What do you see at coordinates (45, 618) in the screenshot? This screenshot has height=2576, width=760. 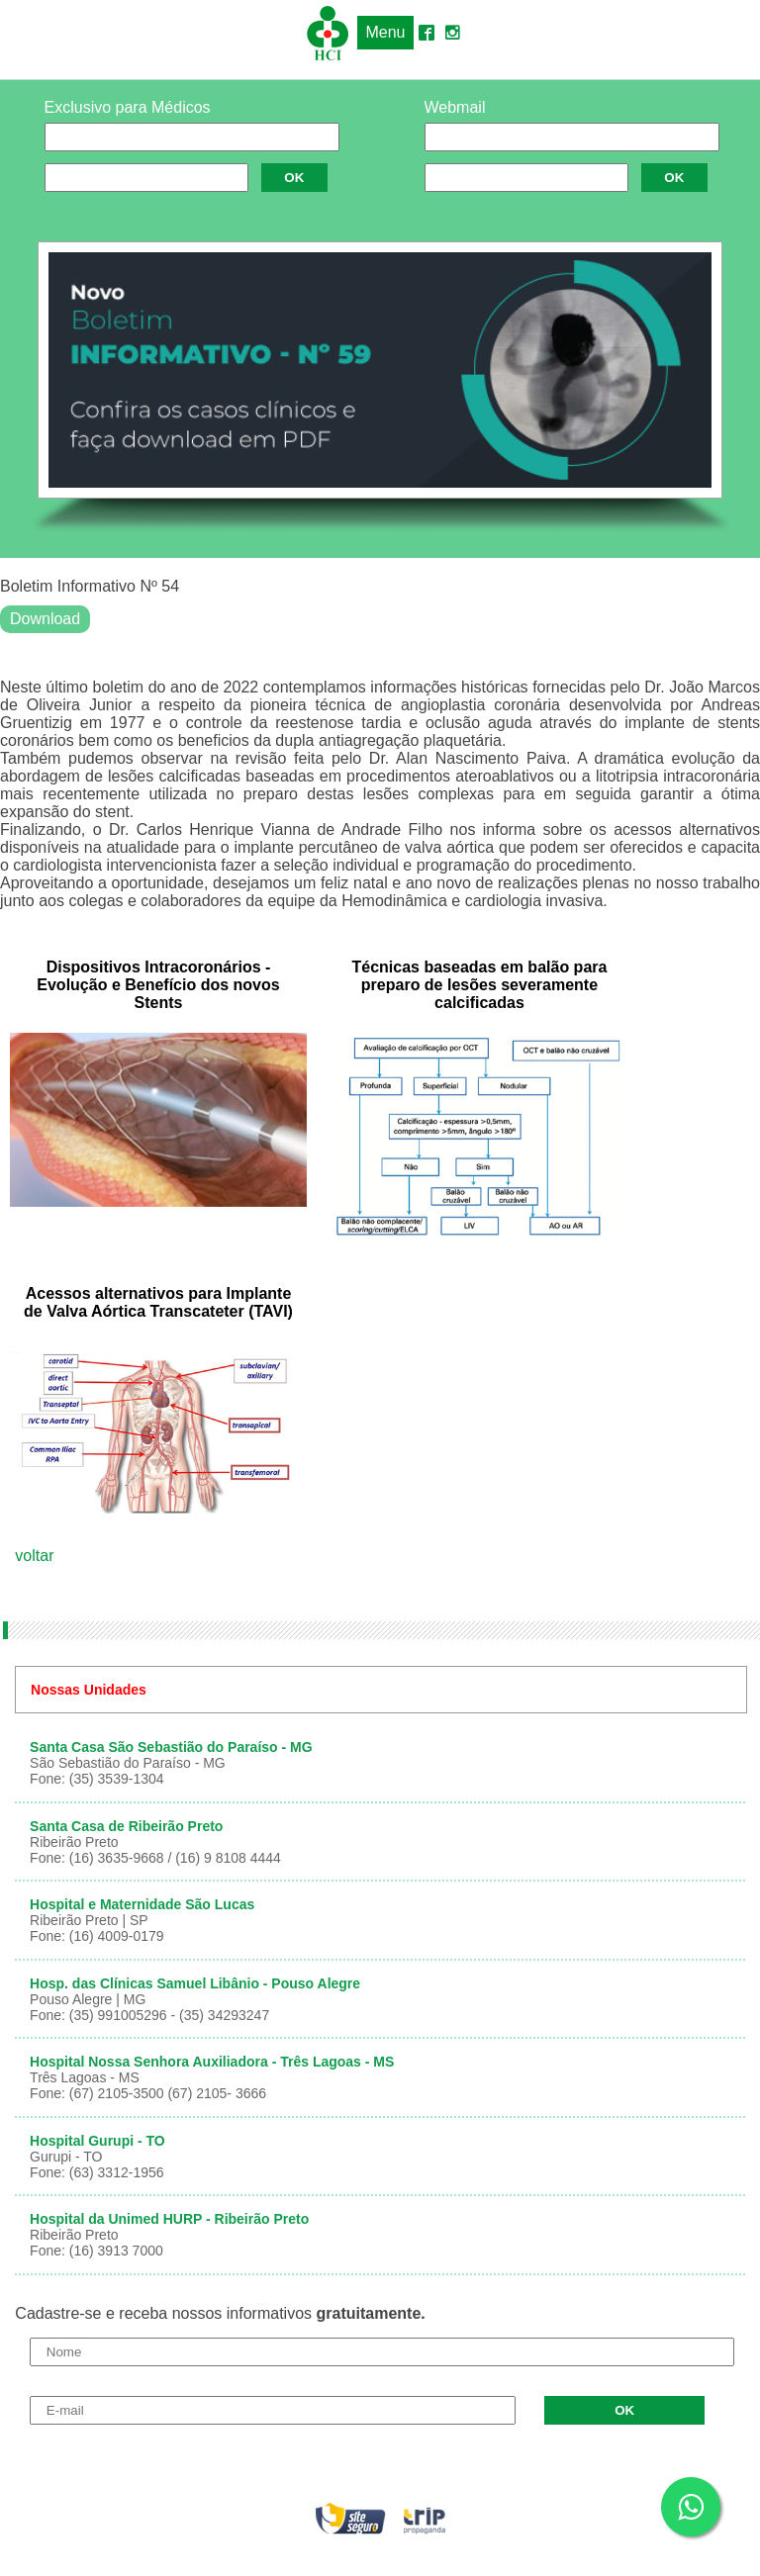 I see `Download` at bounding box center [45, 618].